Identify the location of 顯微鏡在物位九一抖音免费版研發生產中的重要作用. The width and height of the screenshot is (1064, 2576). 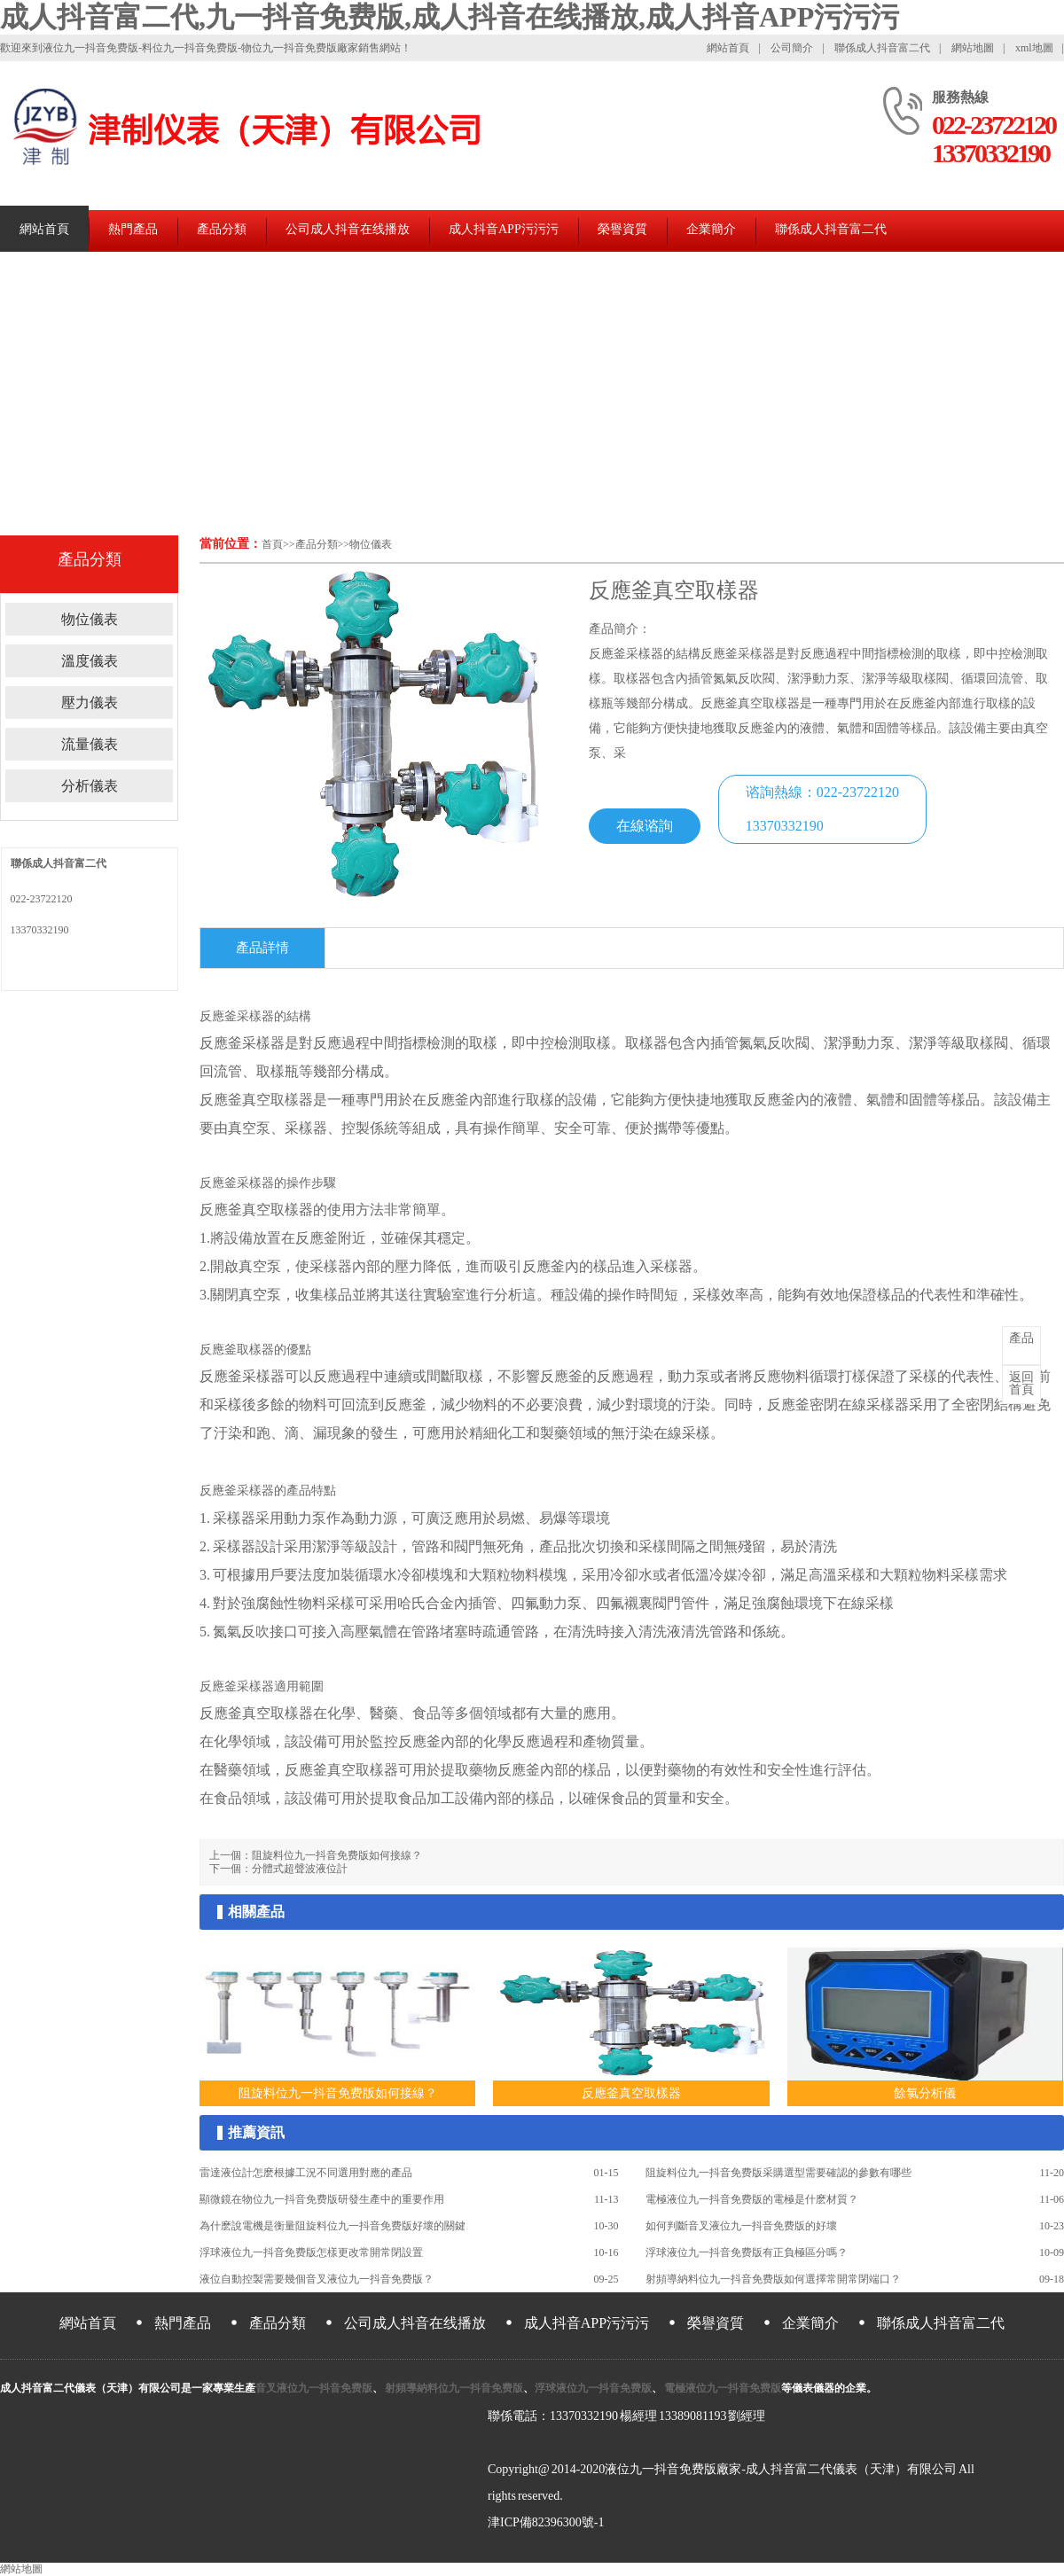
(322, 2199).